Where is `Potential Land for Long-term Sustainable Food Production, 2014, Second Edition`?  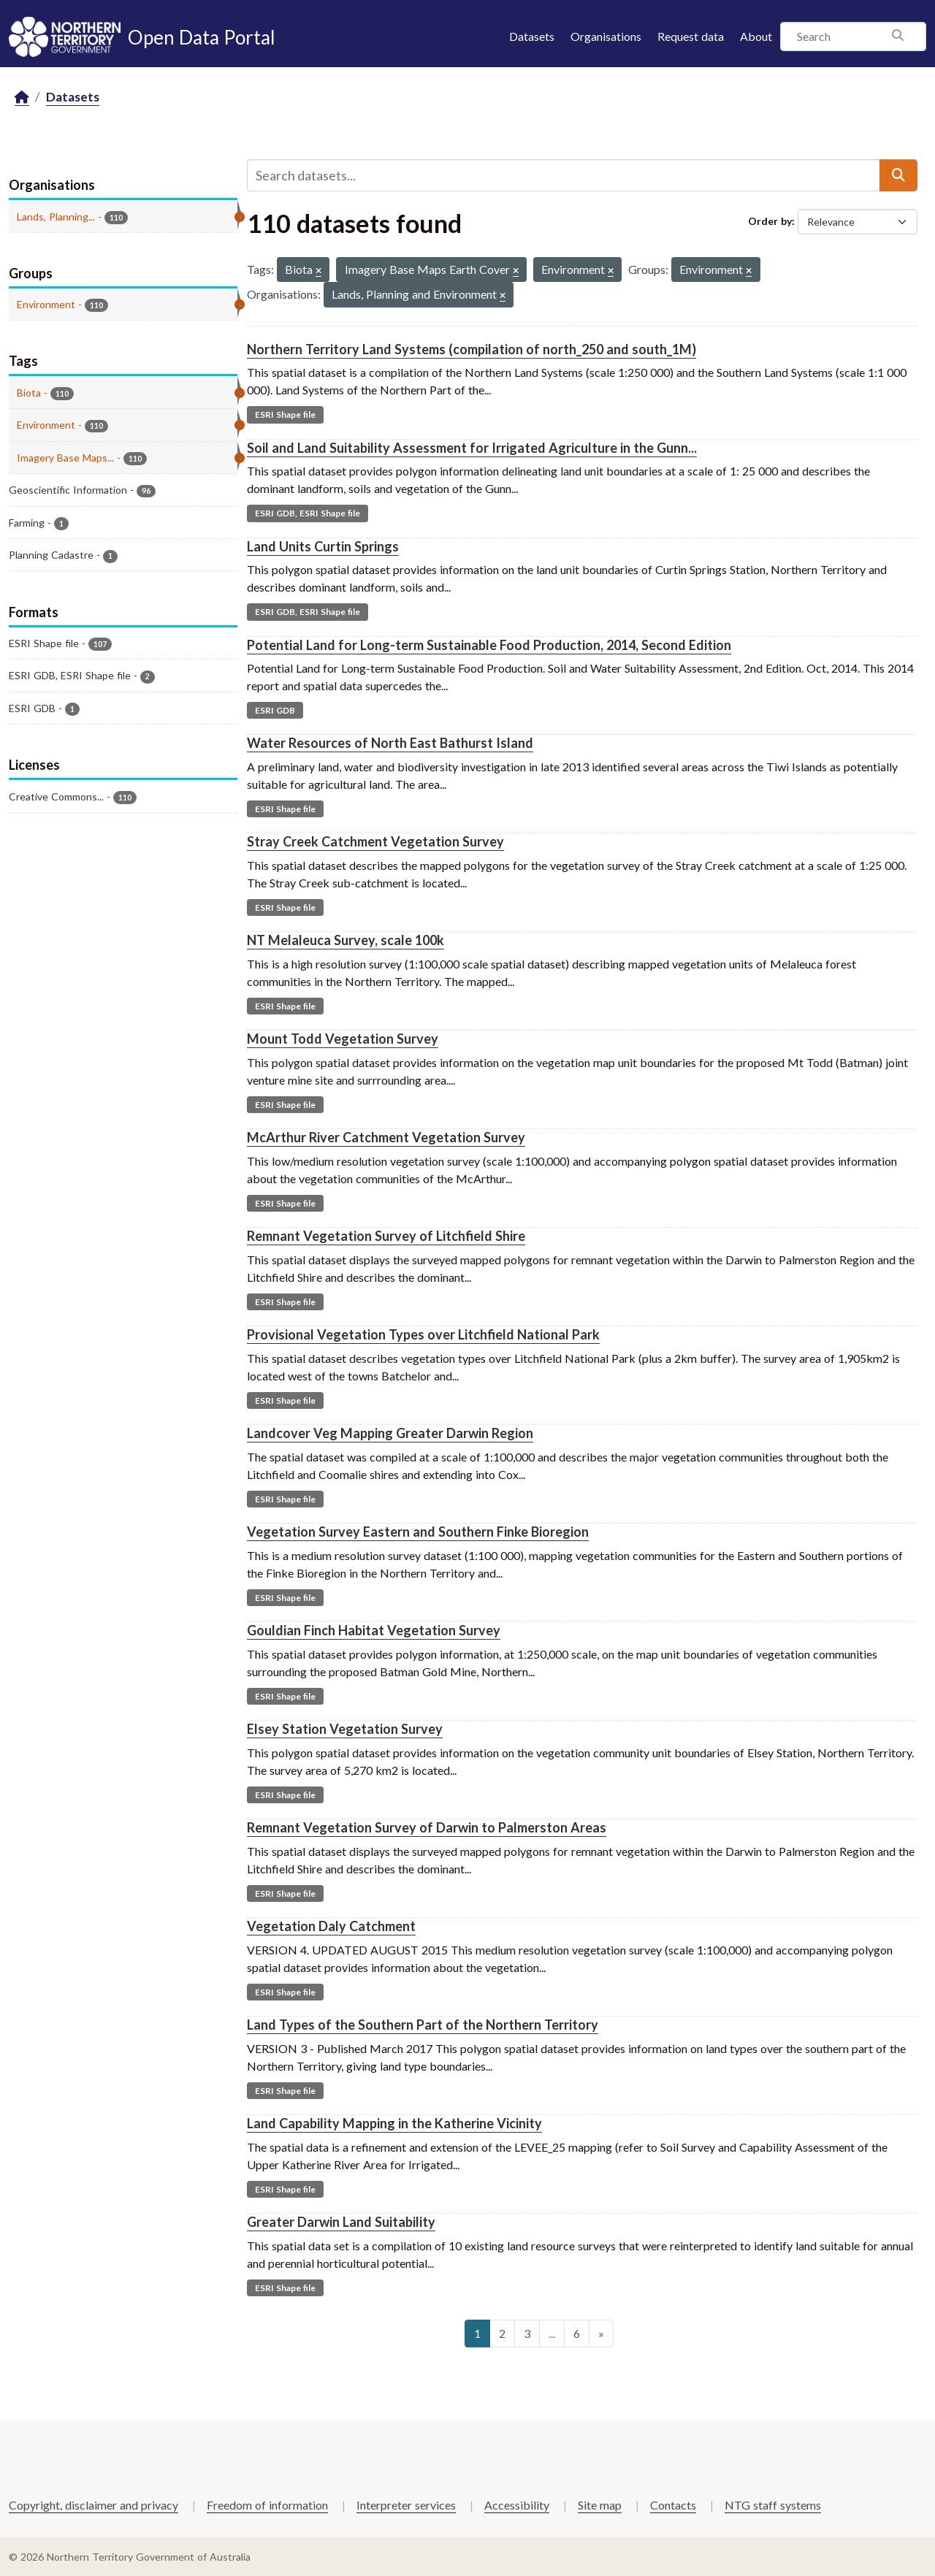 Potential Land for Long-term Sustainable Food Production, 2014, Second Edition is located at coordinates (489, 645).